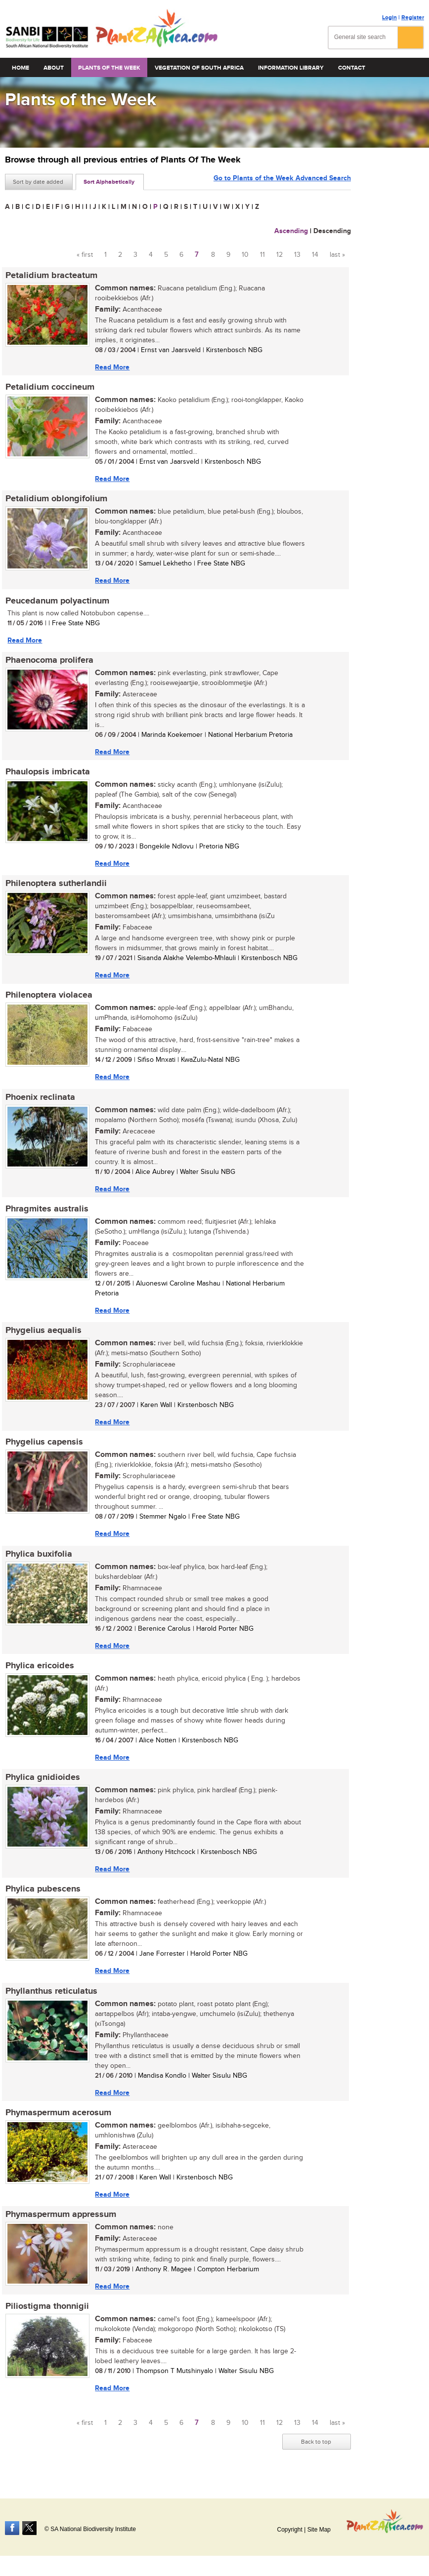 The height and width of the screenshot is (2576, 429). Describe the element at coordinates (40, 1100) in the screenshot. I see `Phoenix reclinata` at that location.